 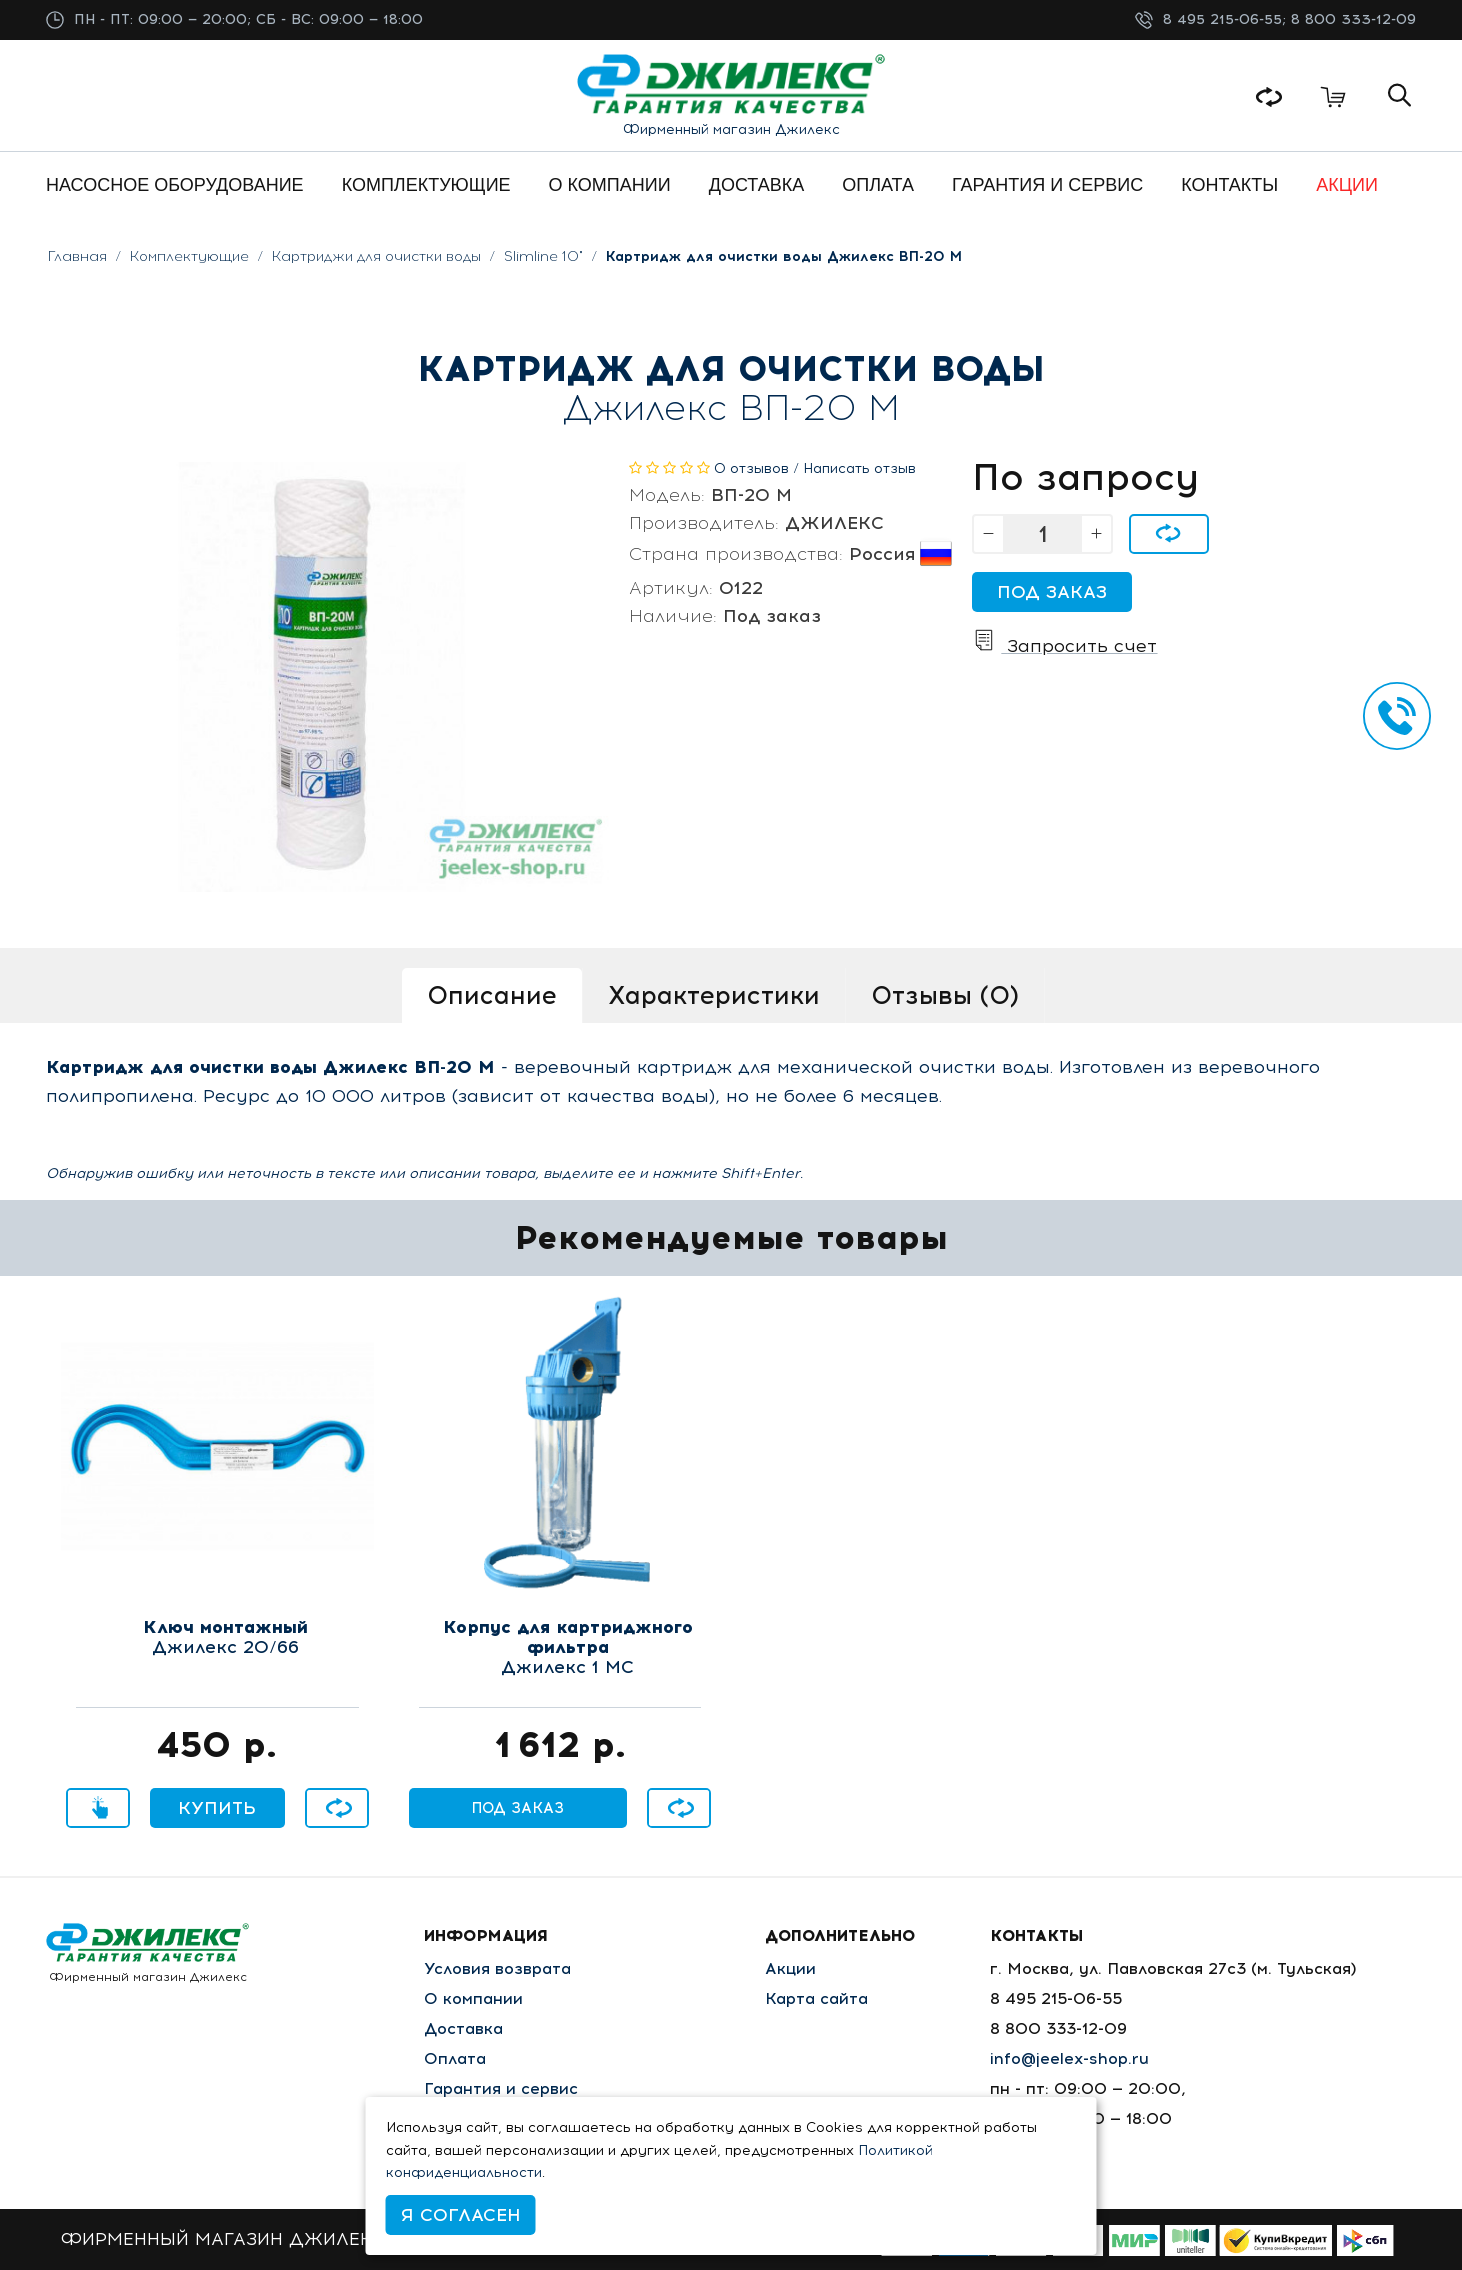 What do you see at coordinates (225, 1638) in the screenshot?
I see `Джилекс 20/66` at bounding box center [225, 1638].